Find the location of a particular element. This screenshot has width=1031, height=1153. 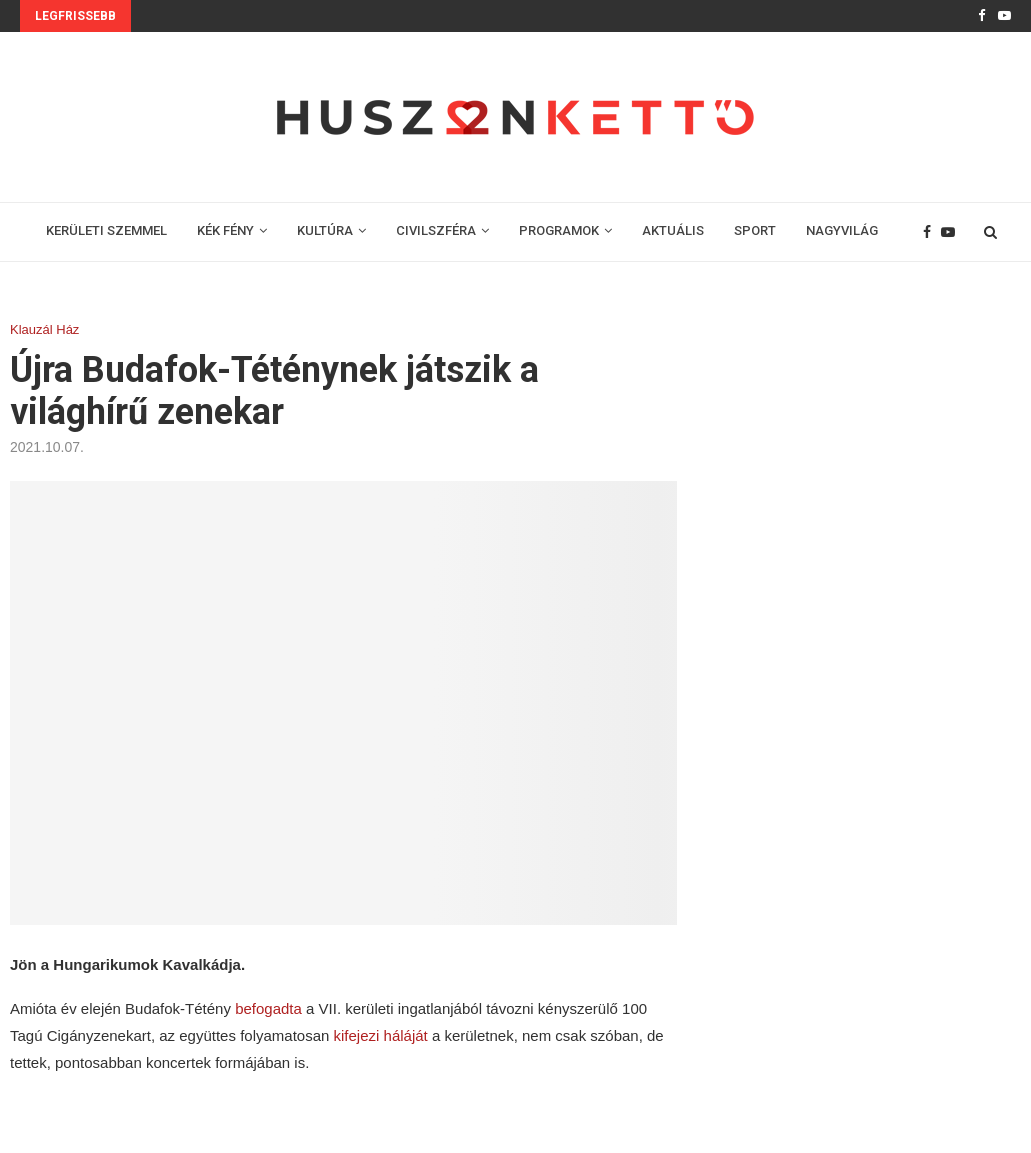

NAGYVILÁG is located at coordinates (842, 230).